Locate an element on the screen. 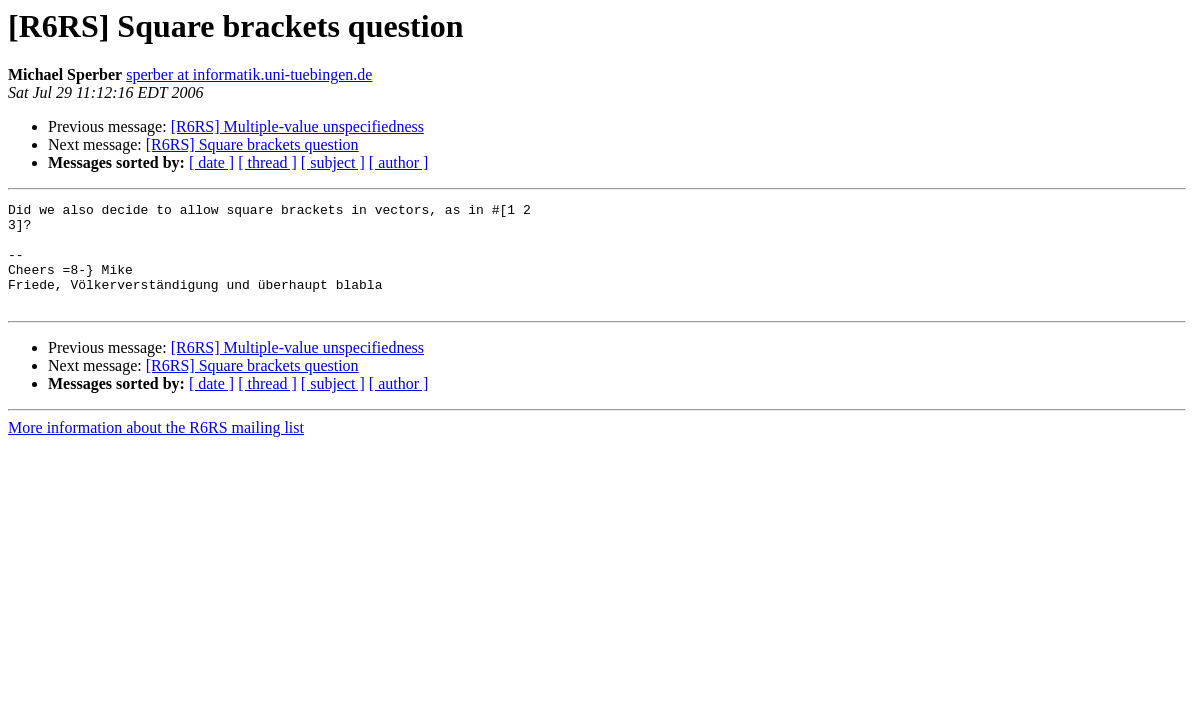  [ date ] is located at coordinates (211, 162).